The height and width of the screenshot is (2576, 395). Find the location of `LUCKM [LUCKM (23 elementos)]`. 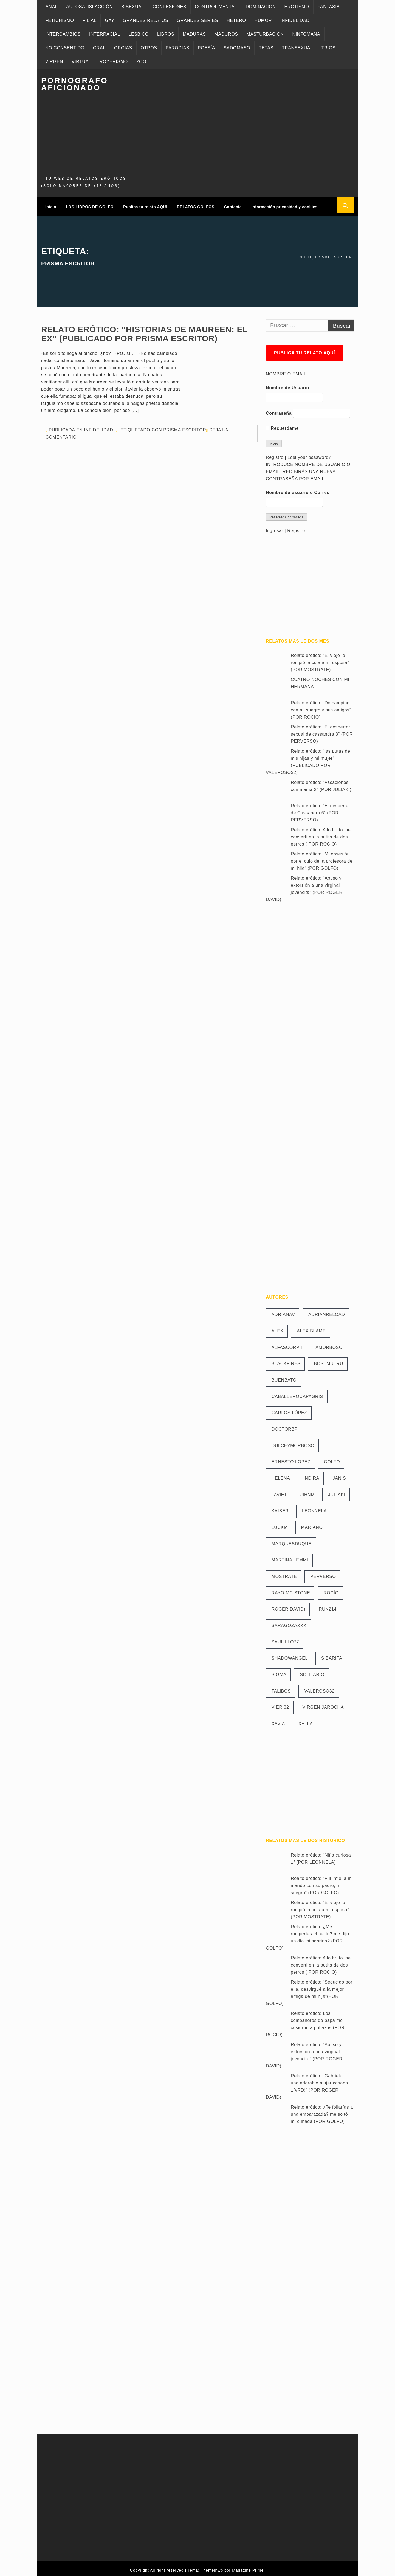

LUCKM [LUCKM (23 elementos)] is located at coordinates (280, 1524).